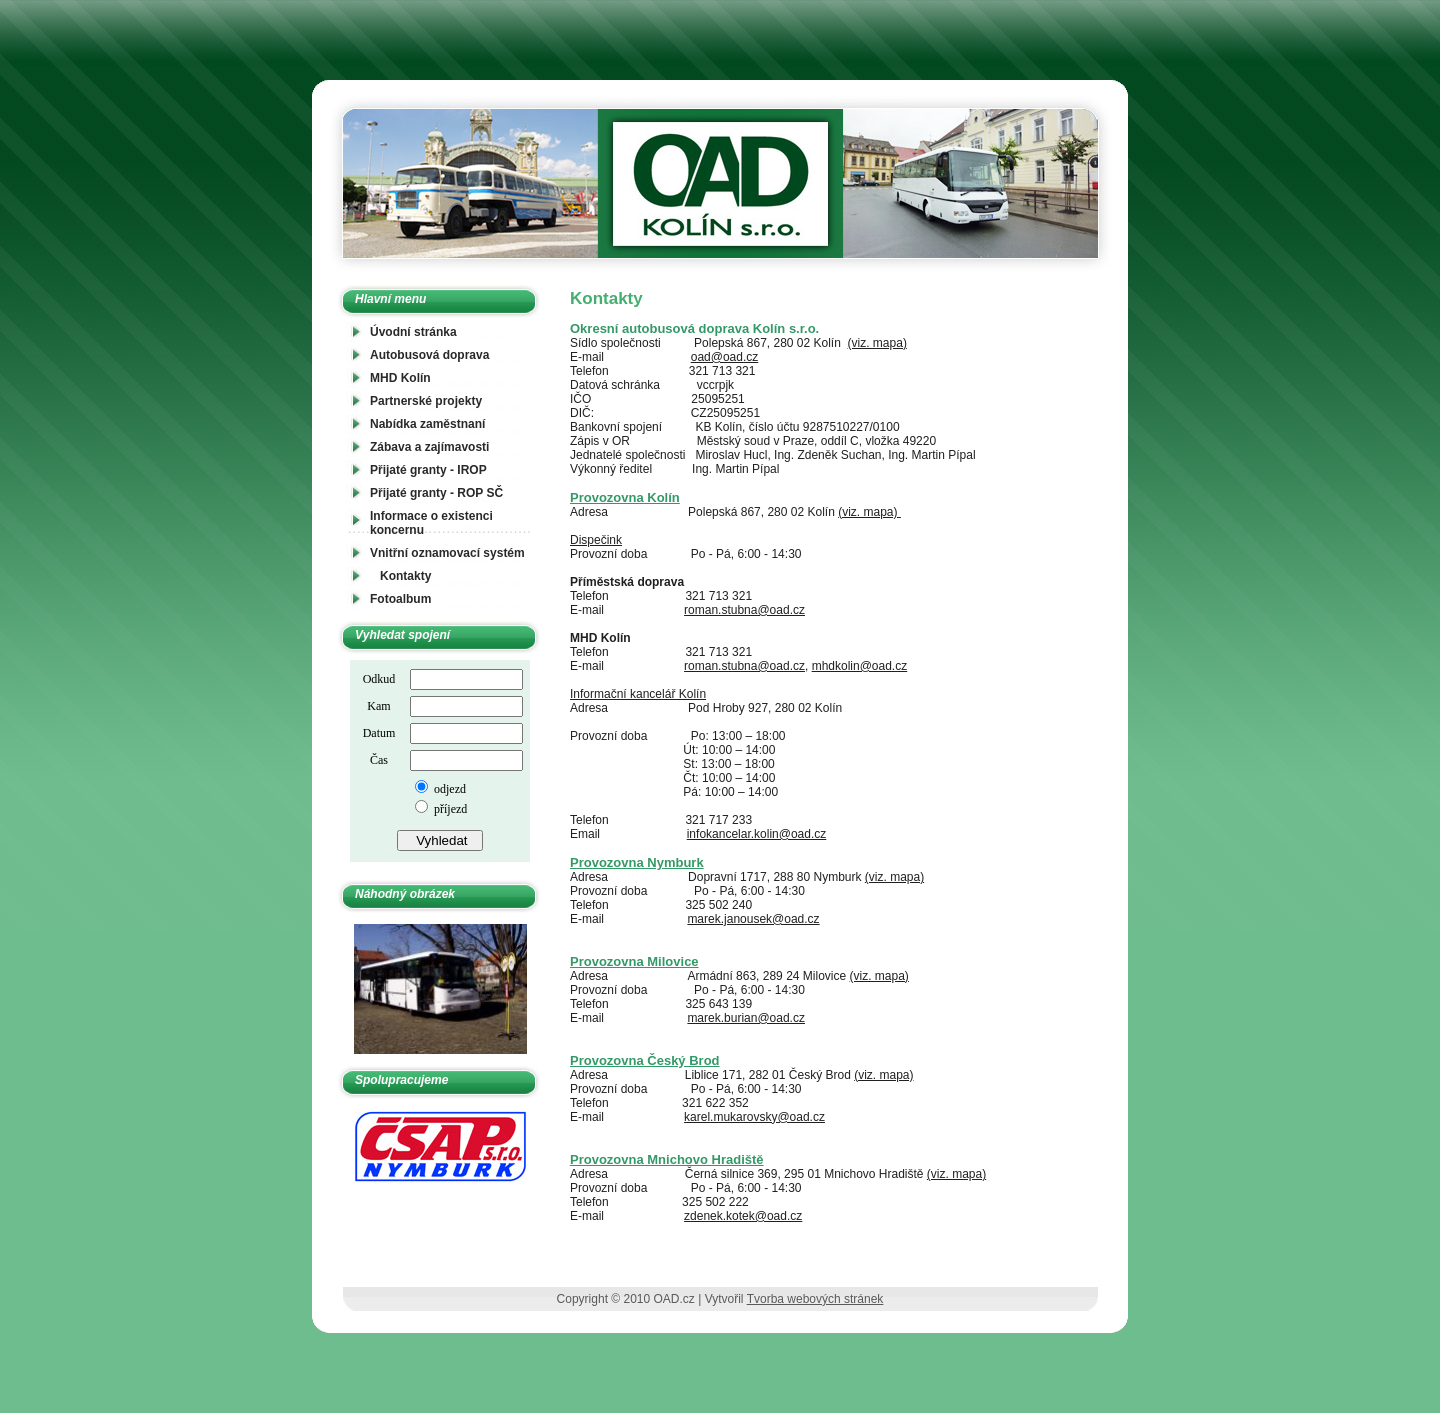  Describe the element at coordinates (378, 706) in the screenshot. I see `Kam` at that location.